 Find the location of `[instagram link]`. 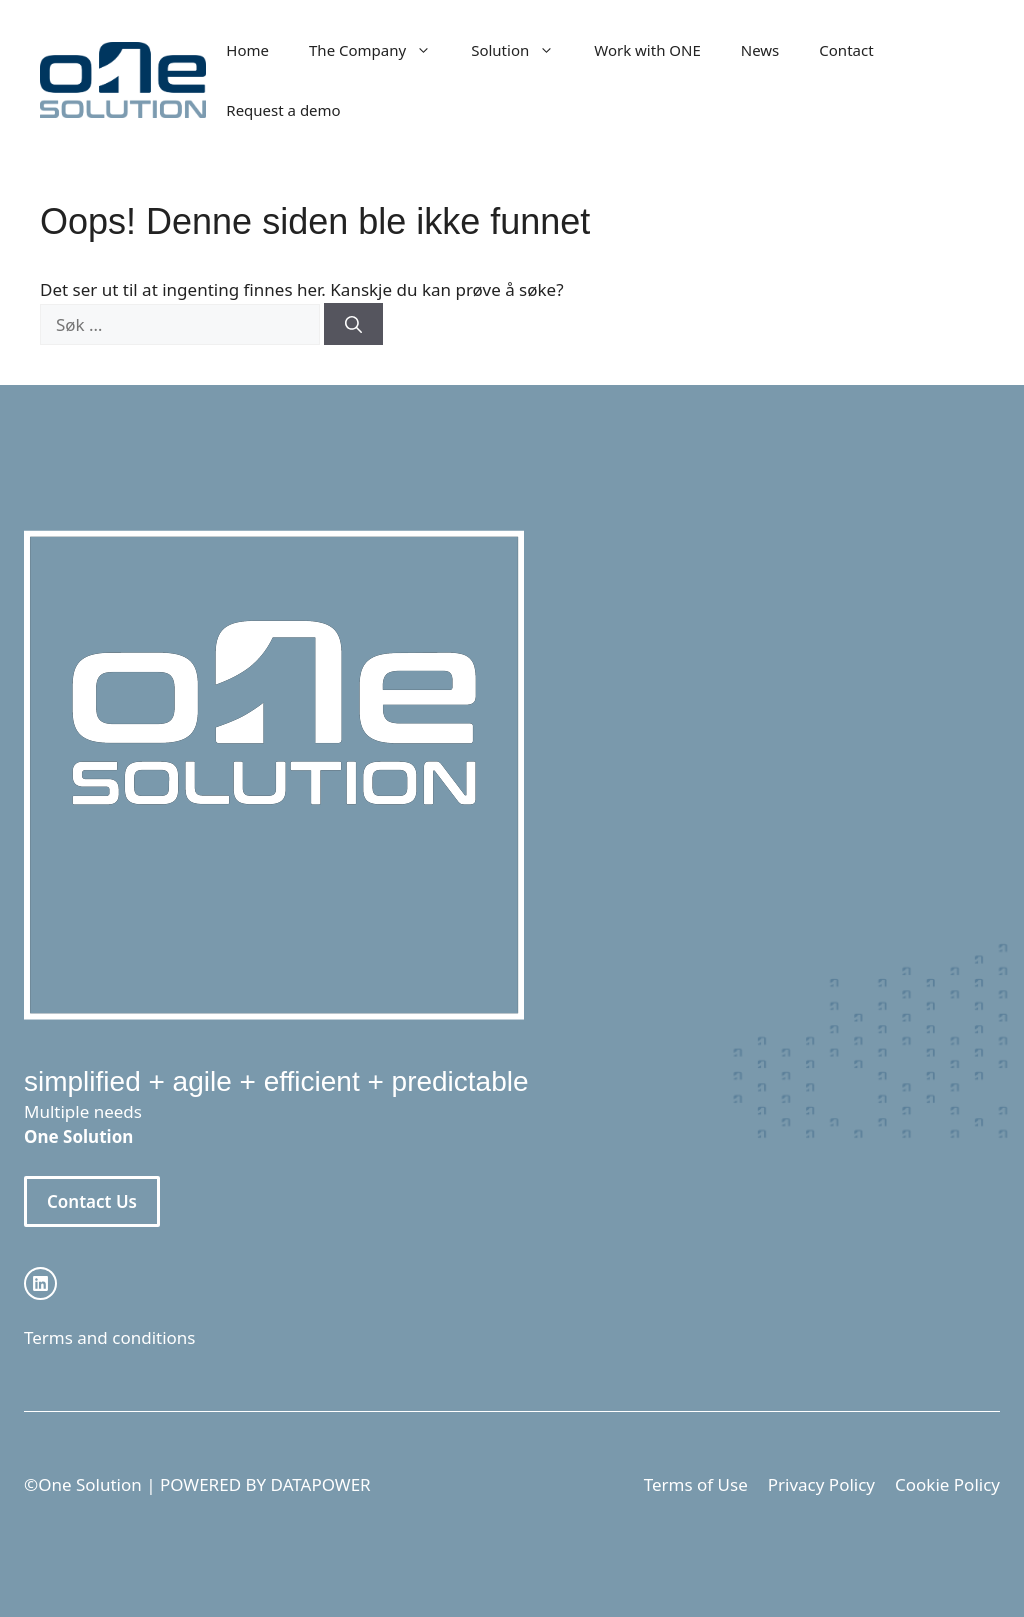

[instagram link] is located at coordinates (40, 1283).